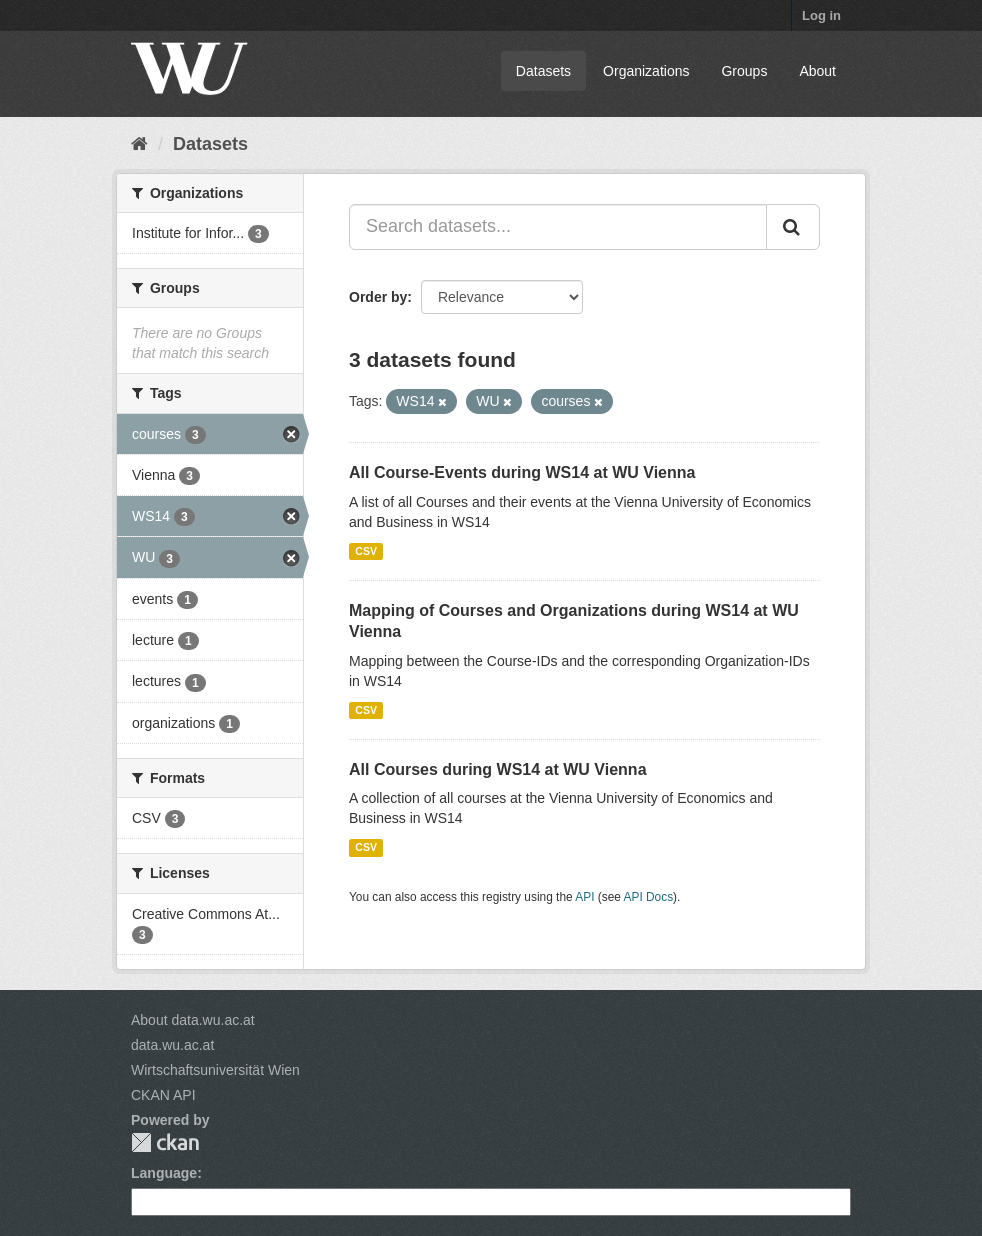  Describe the element at coordinates (215, 1070) in the screenshot. I see `Wirtschaftsuniversität Wien` at that location.